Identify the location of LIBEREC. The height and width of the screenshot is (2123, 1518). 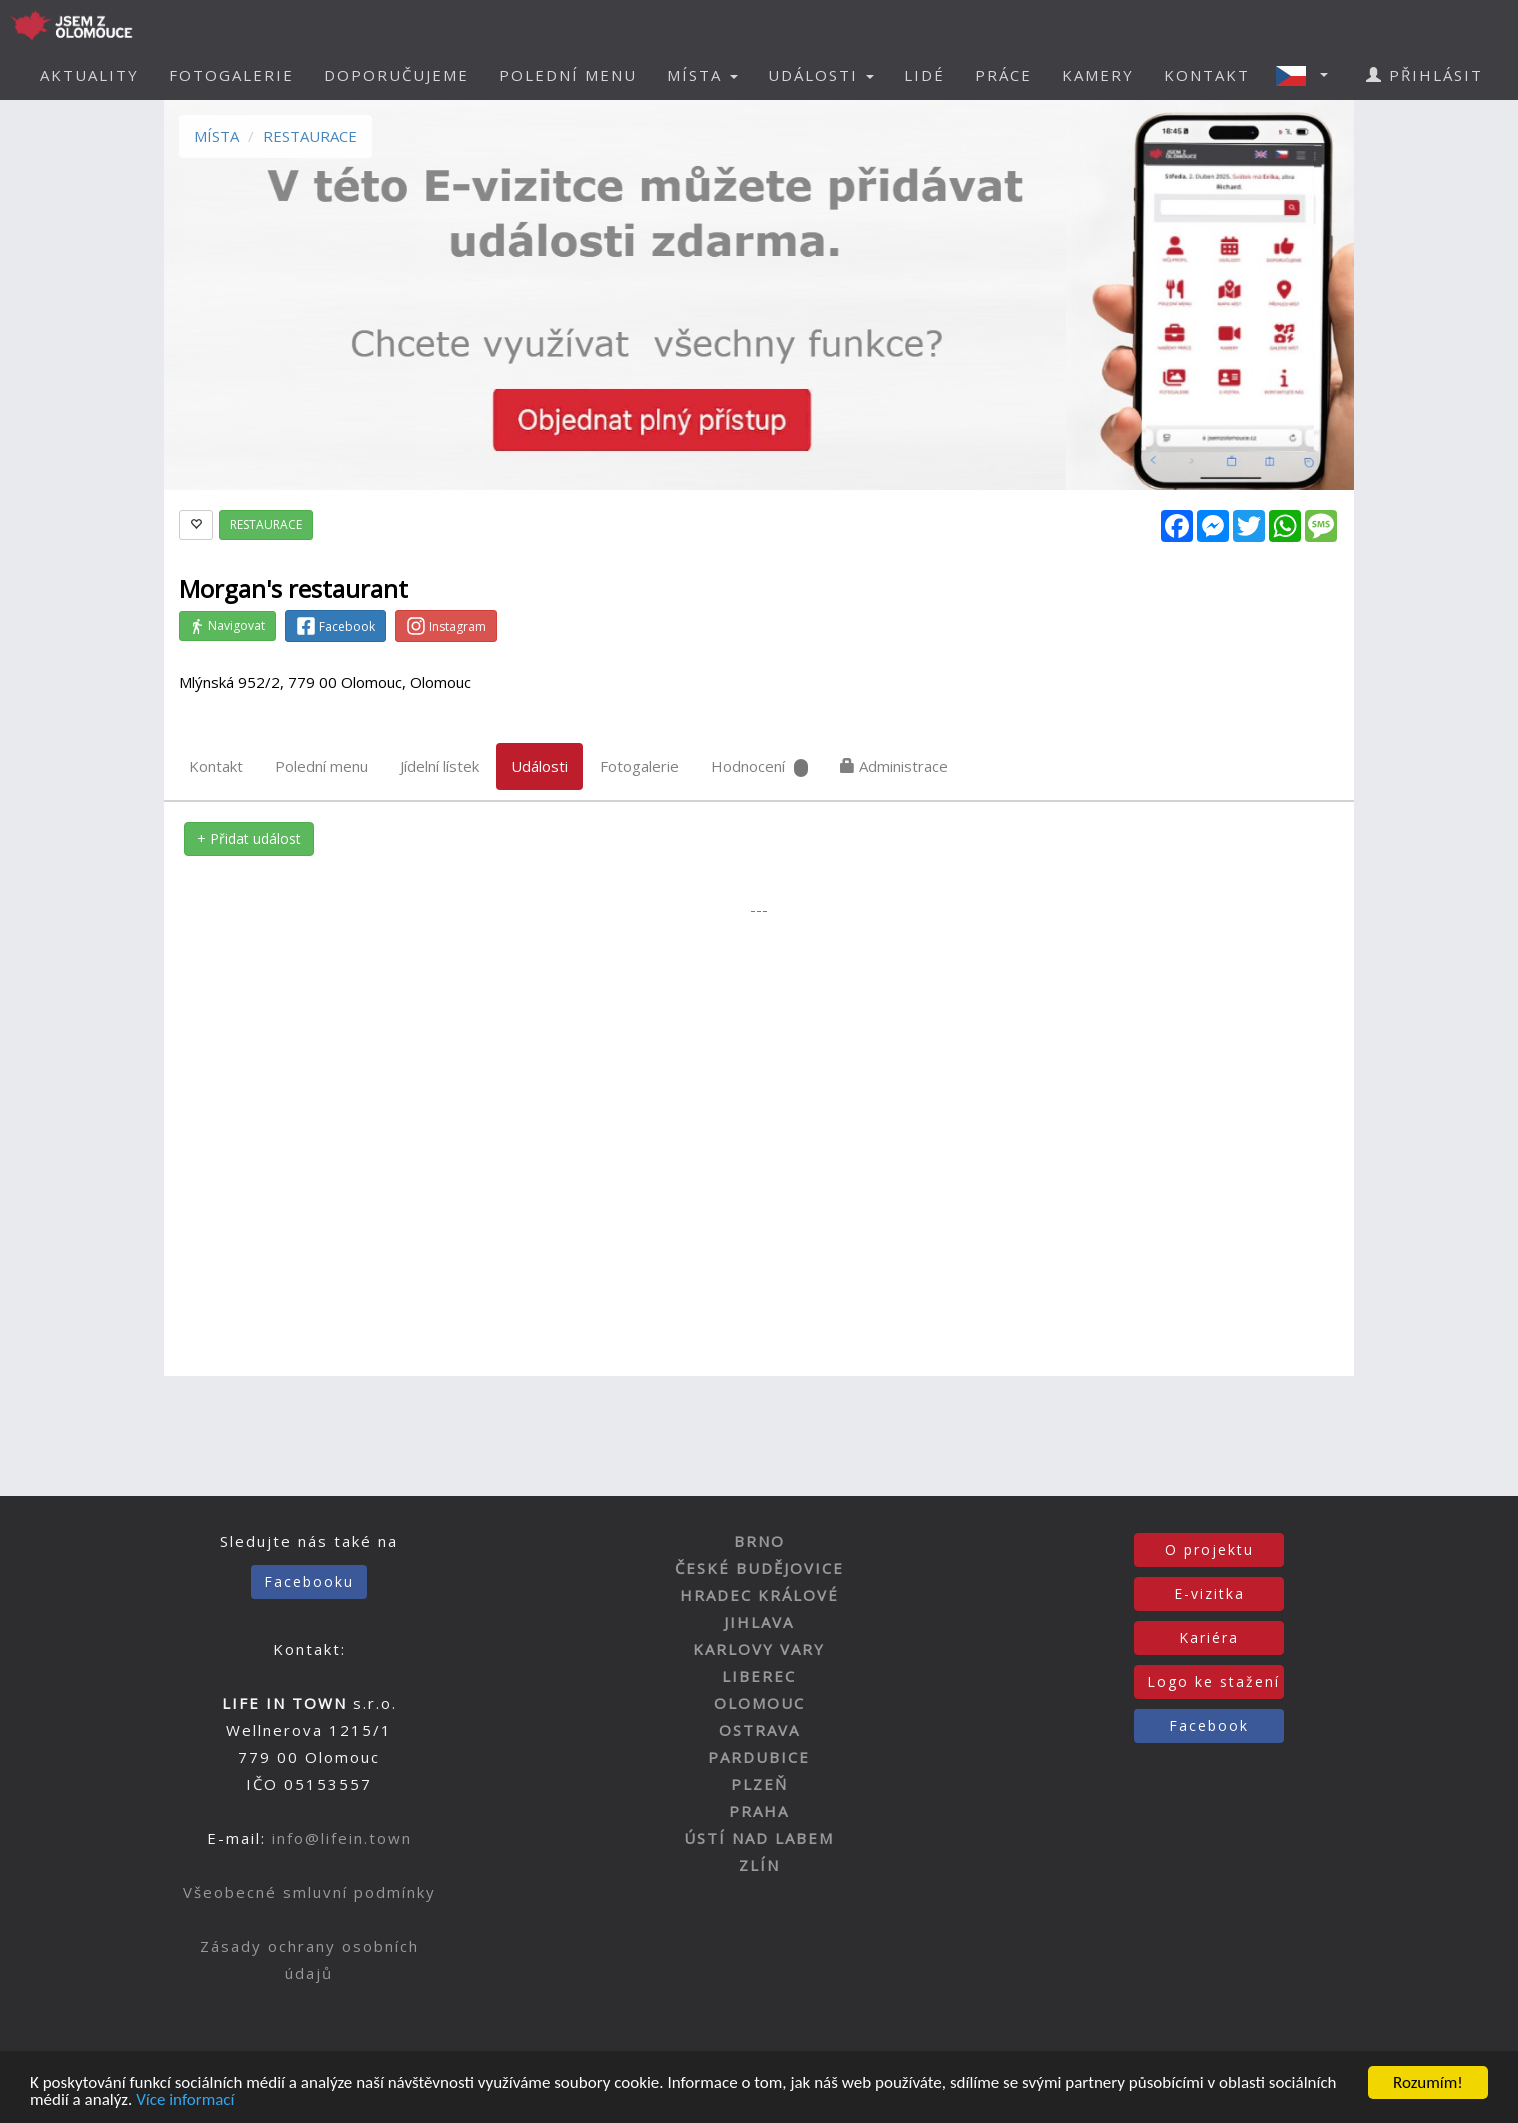
(759, 1676).